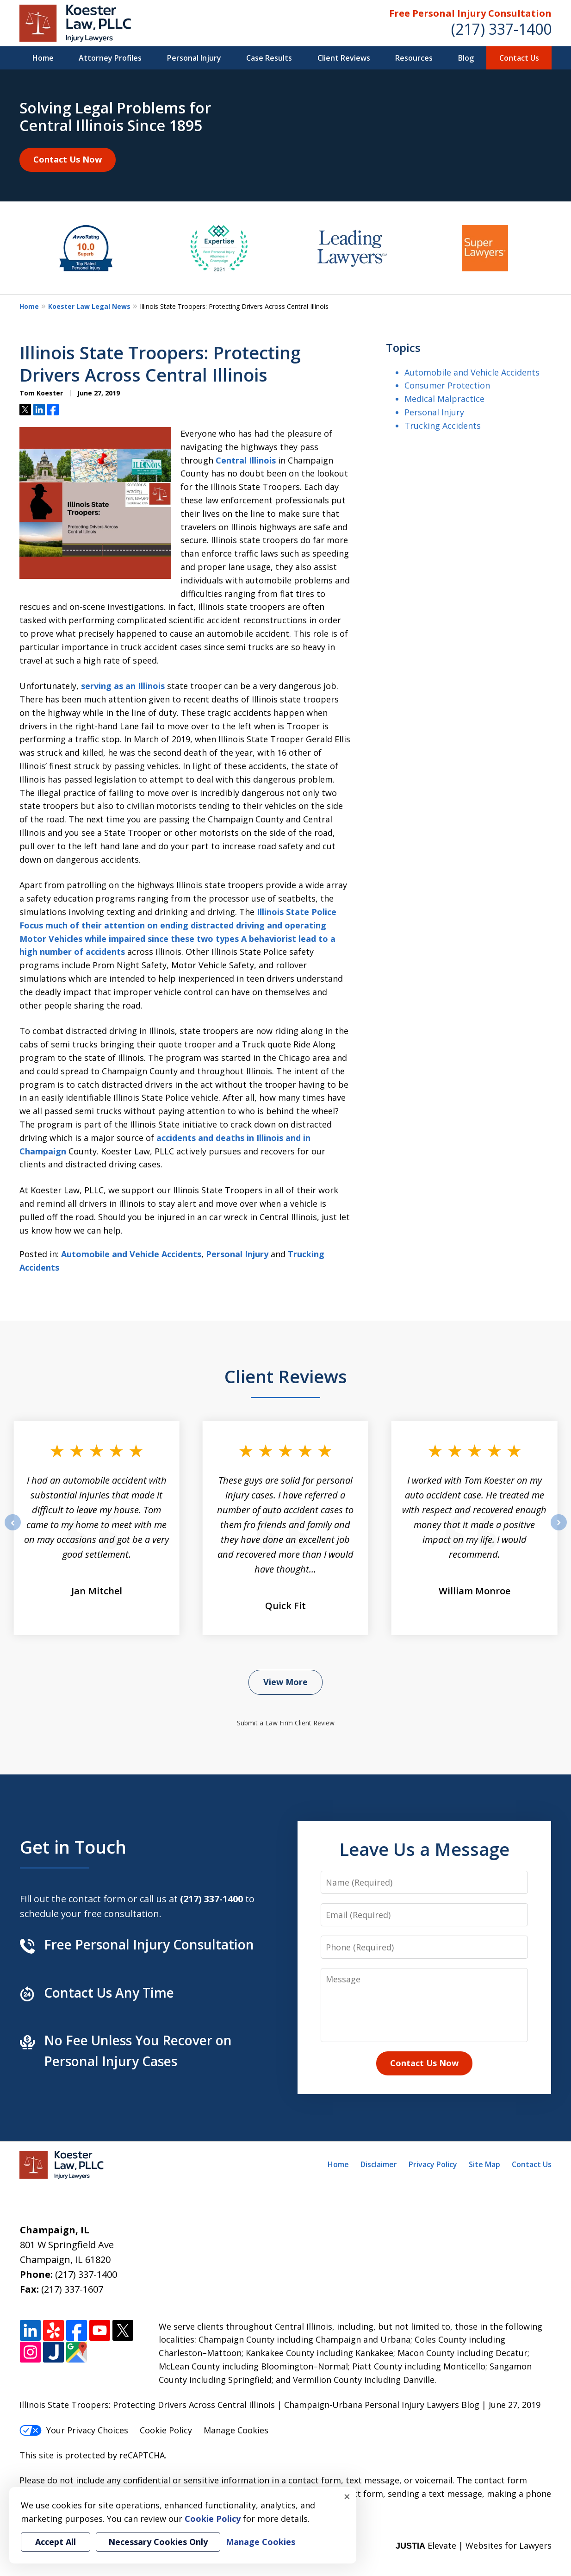 The width and height of the screenshot is (571, 2576). Describe the element at coordinates (347, 2496) in the screenshot. I see `× [Close]` at that location.